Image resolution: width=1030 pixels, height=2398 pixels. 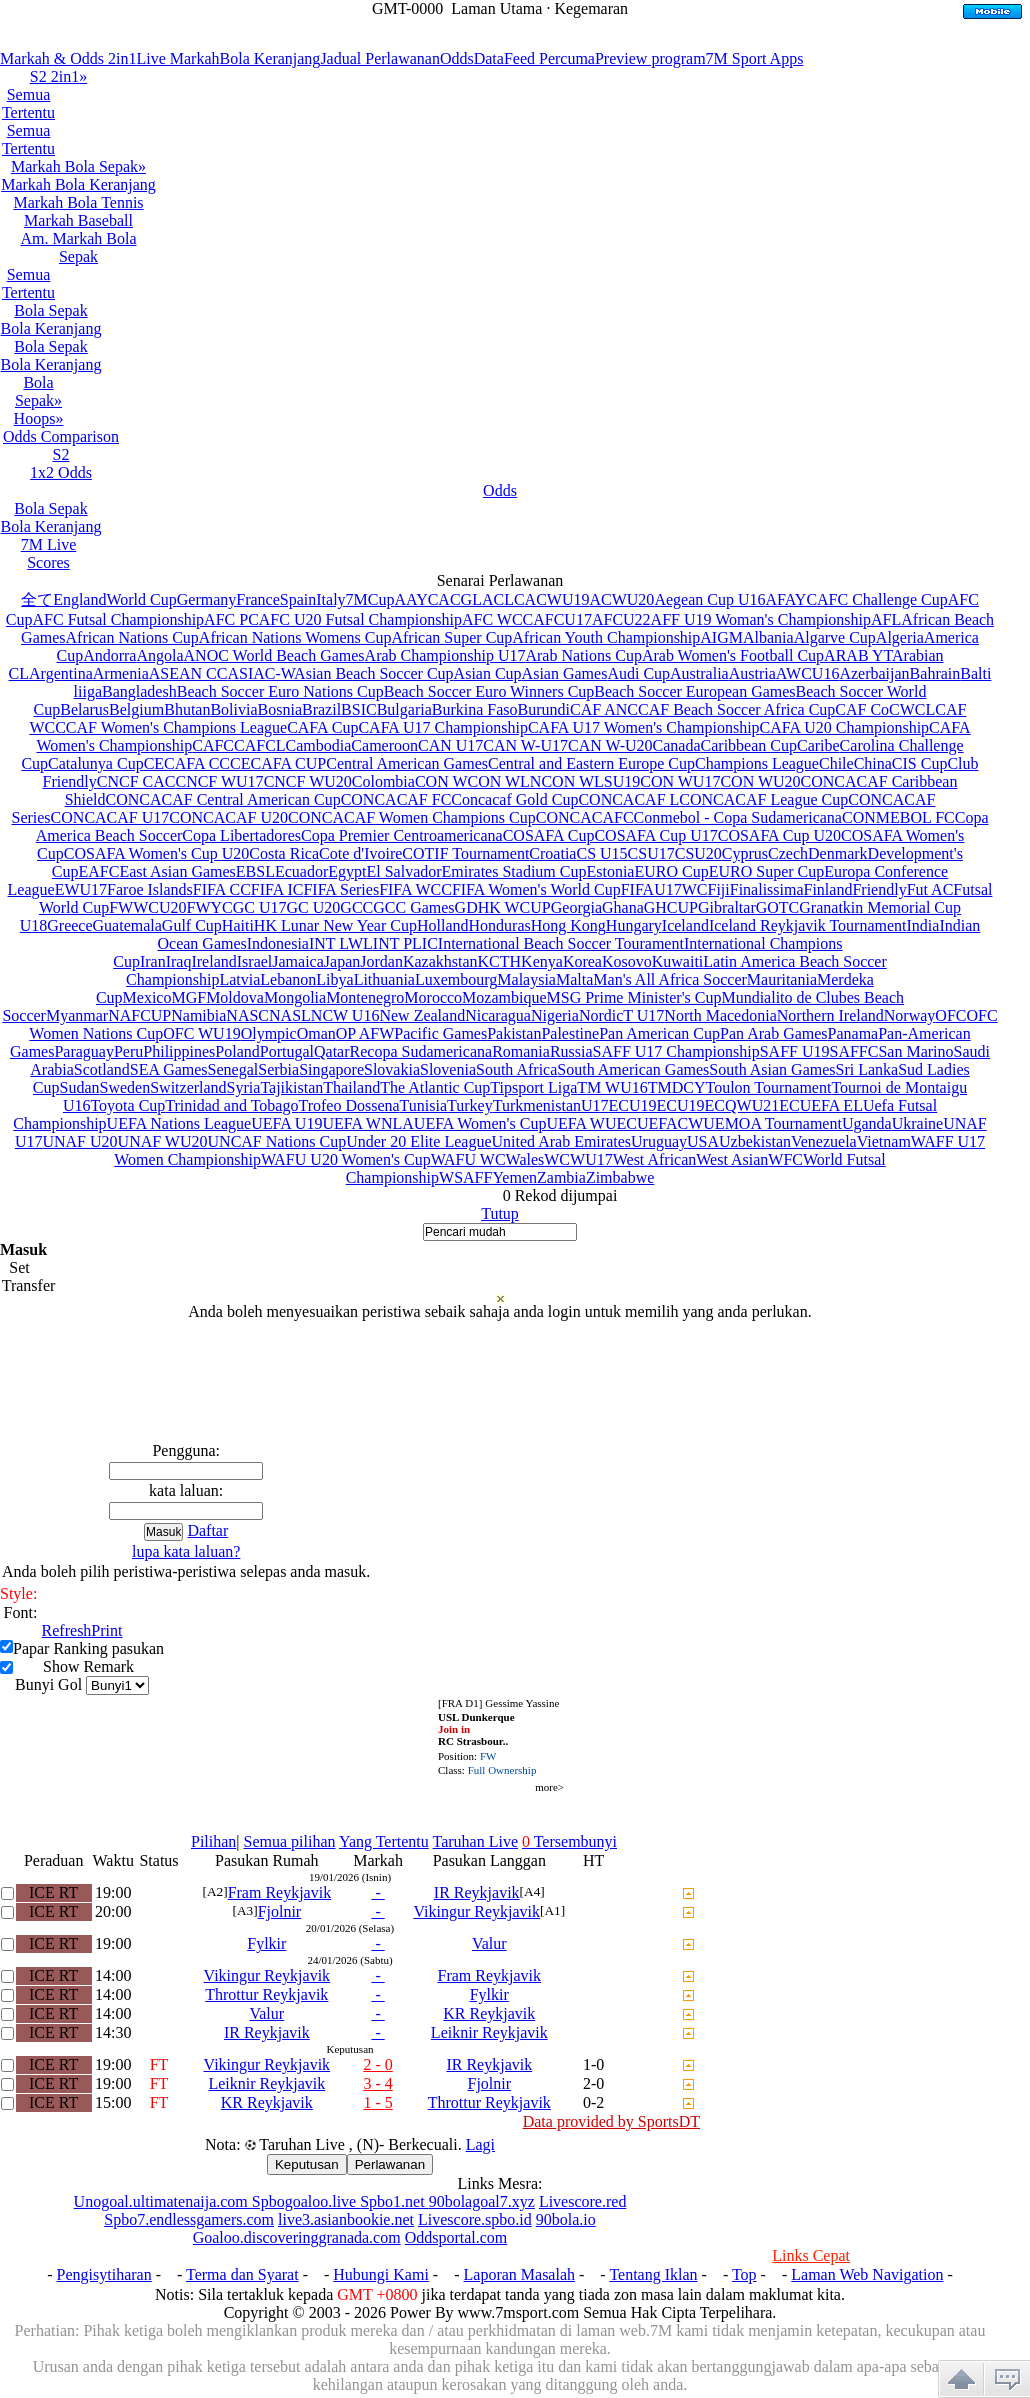 I want to click on NASL, so click(x=290, y=1015).